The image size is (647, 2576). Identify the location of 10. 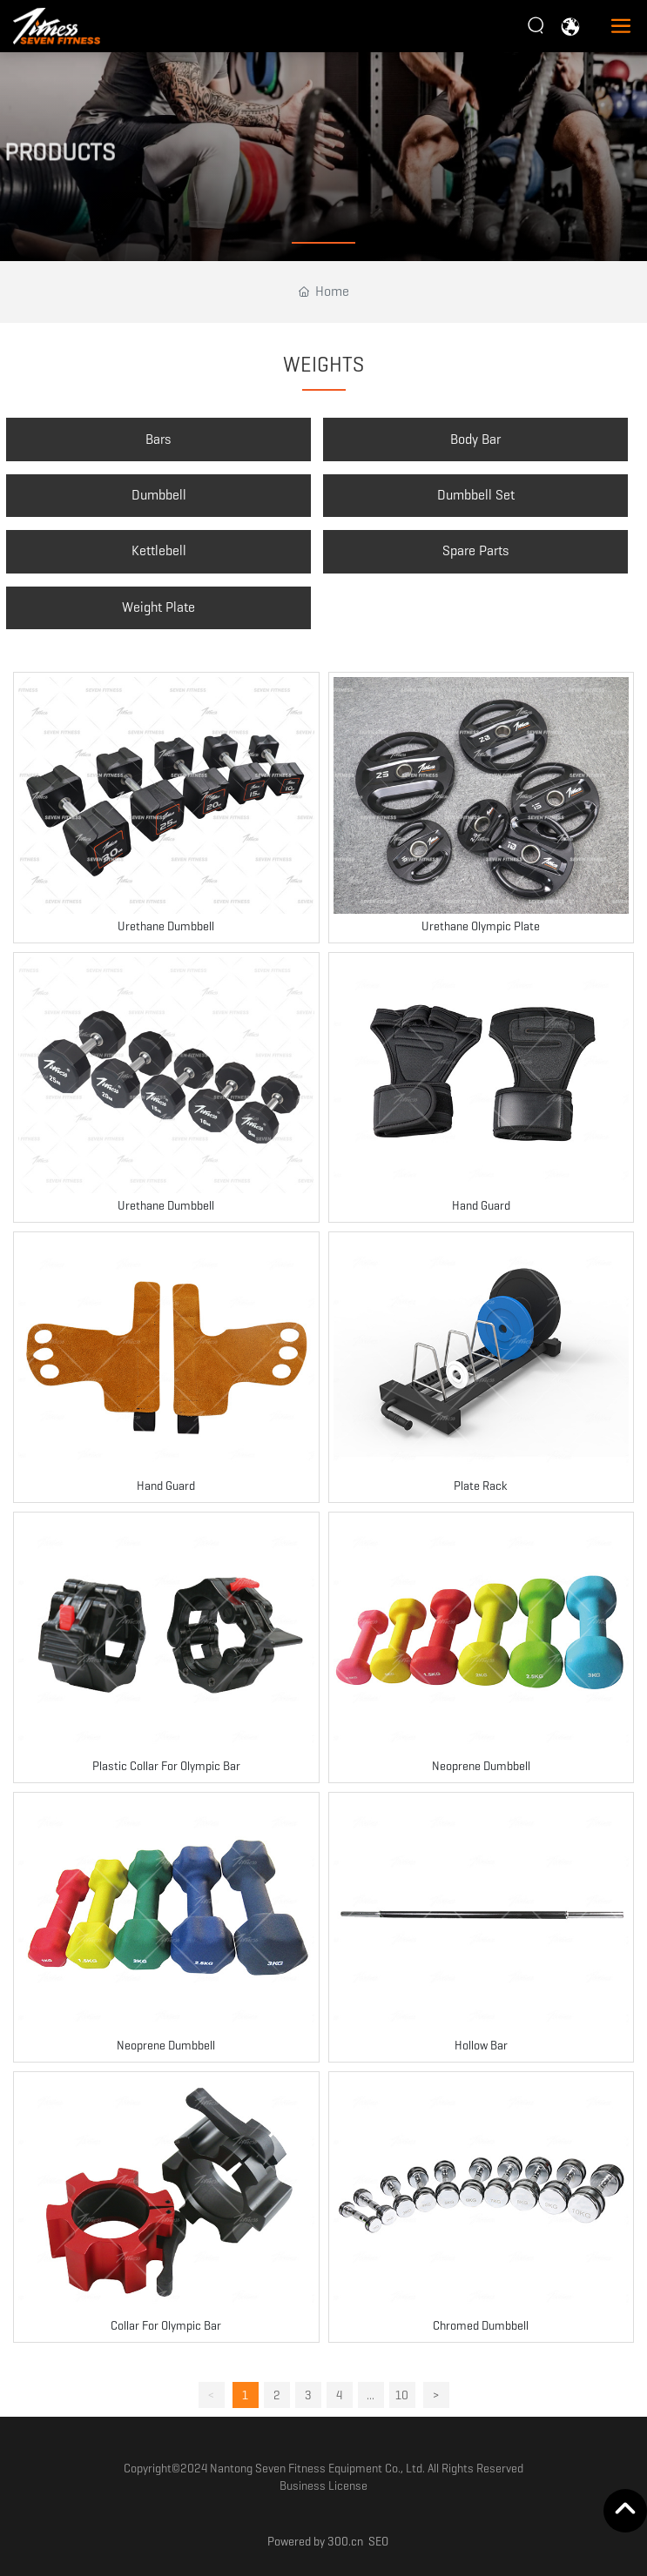
(401, 2395).